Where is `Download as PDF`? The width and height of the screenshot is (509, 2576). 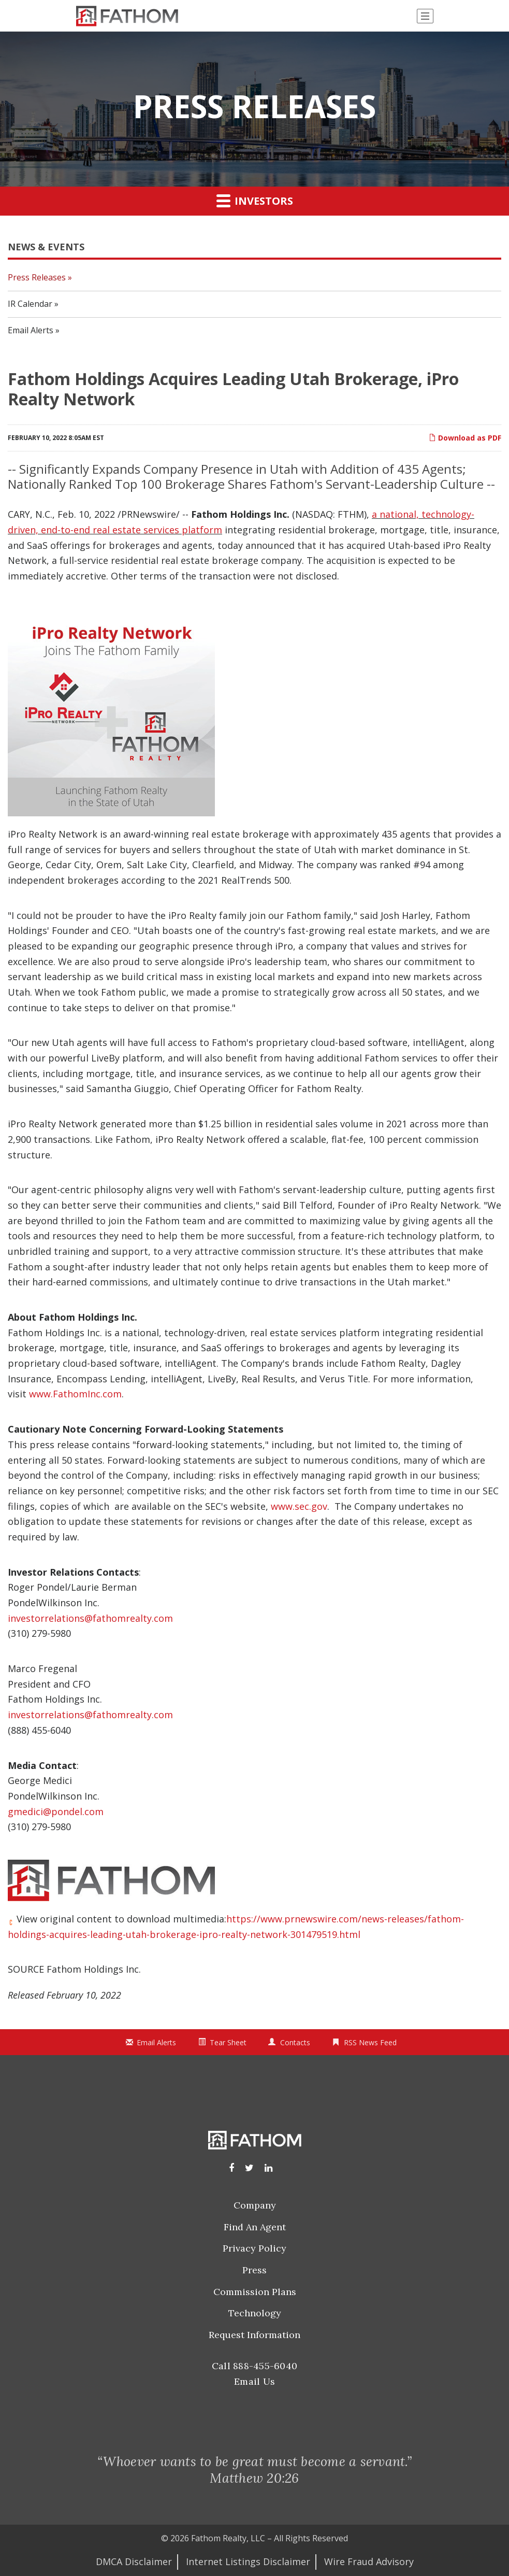 Download as PDF is located at coordinates (465, 438).